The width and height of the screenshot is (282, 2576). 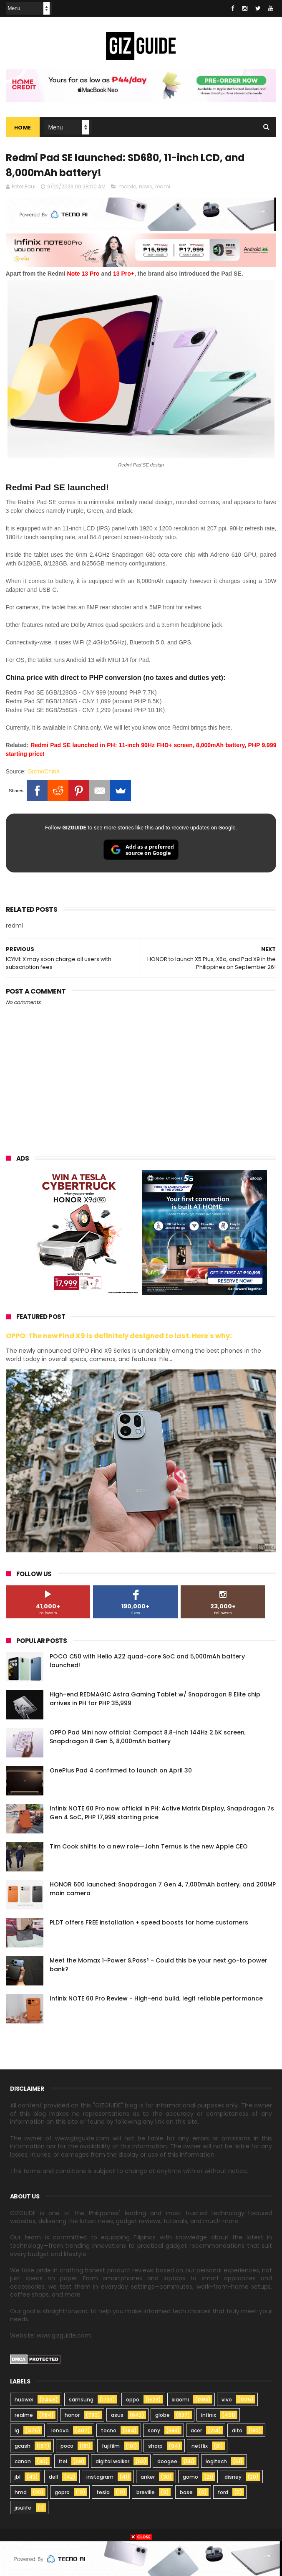 I want to click on samsung, so click(x=81, y=2400).